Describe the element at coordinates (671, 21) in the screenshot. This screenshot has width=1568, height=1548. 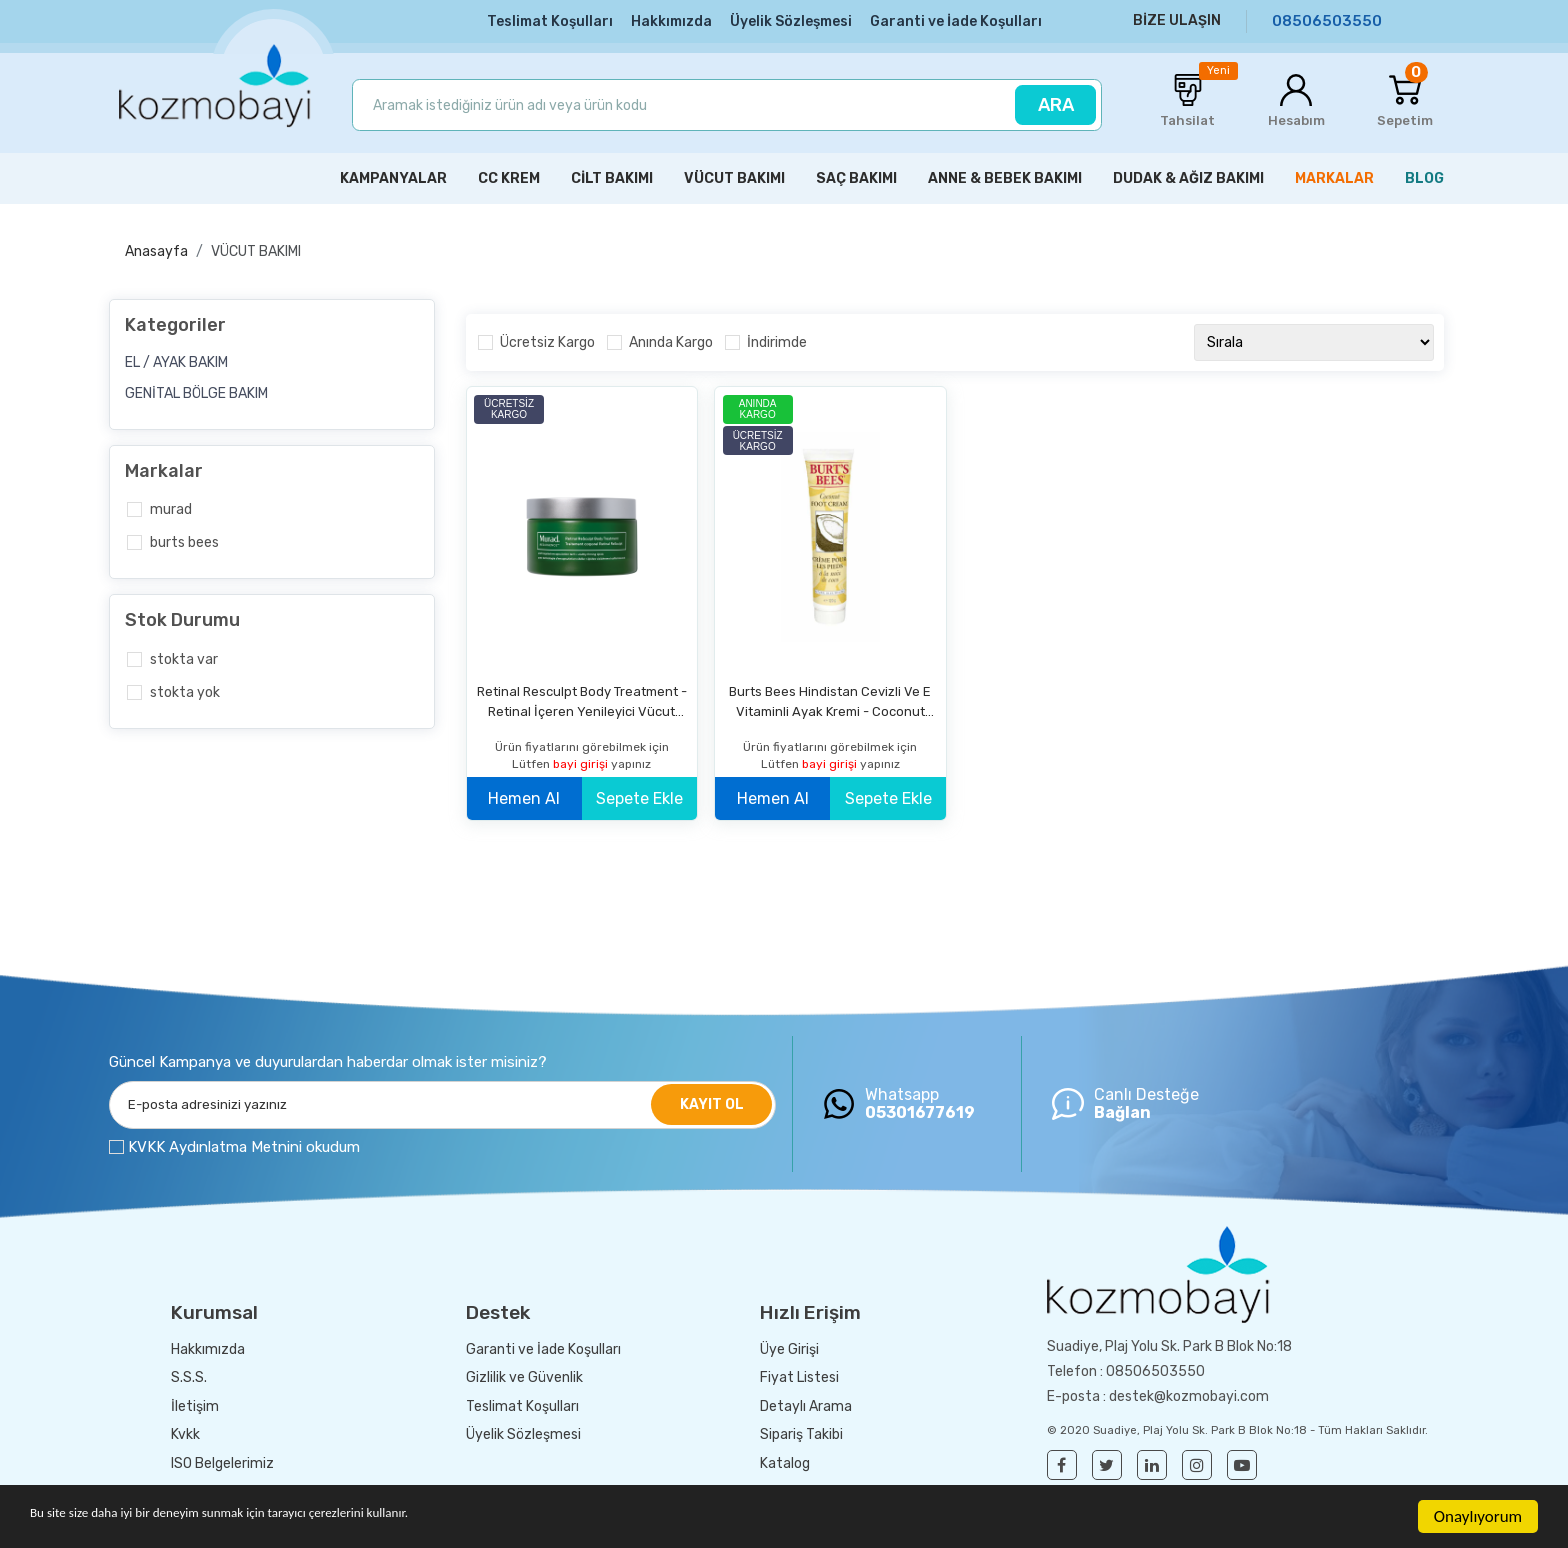
I see `Hakkımızda` at that location.